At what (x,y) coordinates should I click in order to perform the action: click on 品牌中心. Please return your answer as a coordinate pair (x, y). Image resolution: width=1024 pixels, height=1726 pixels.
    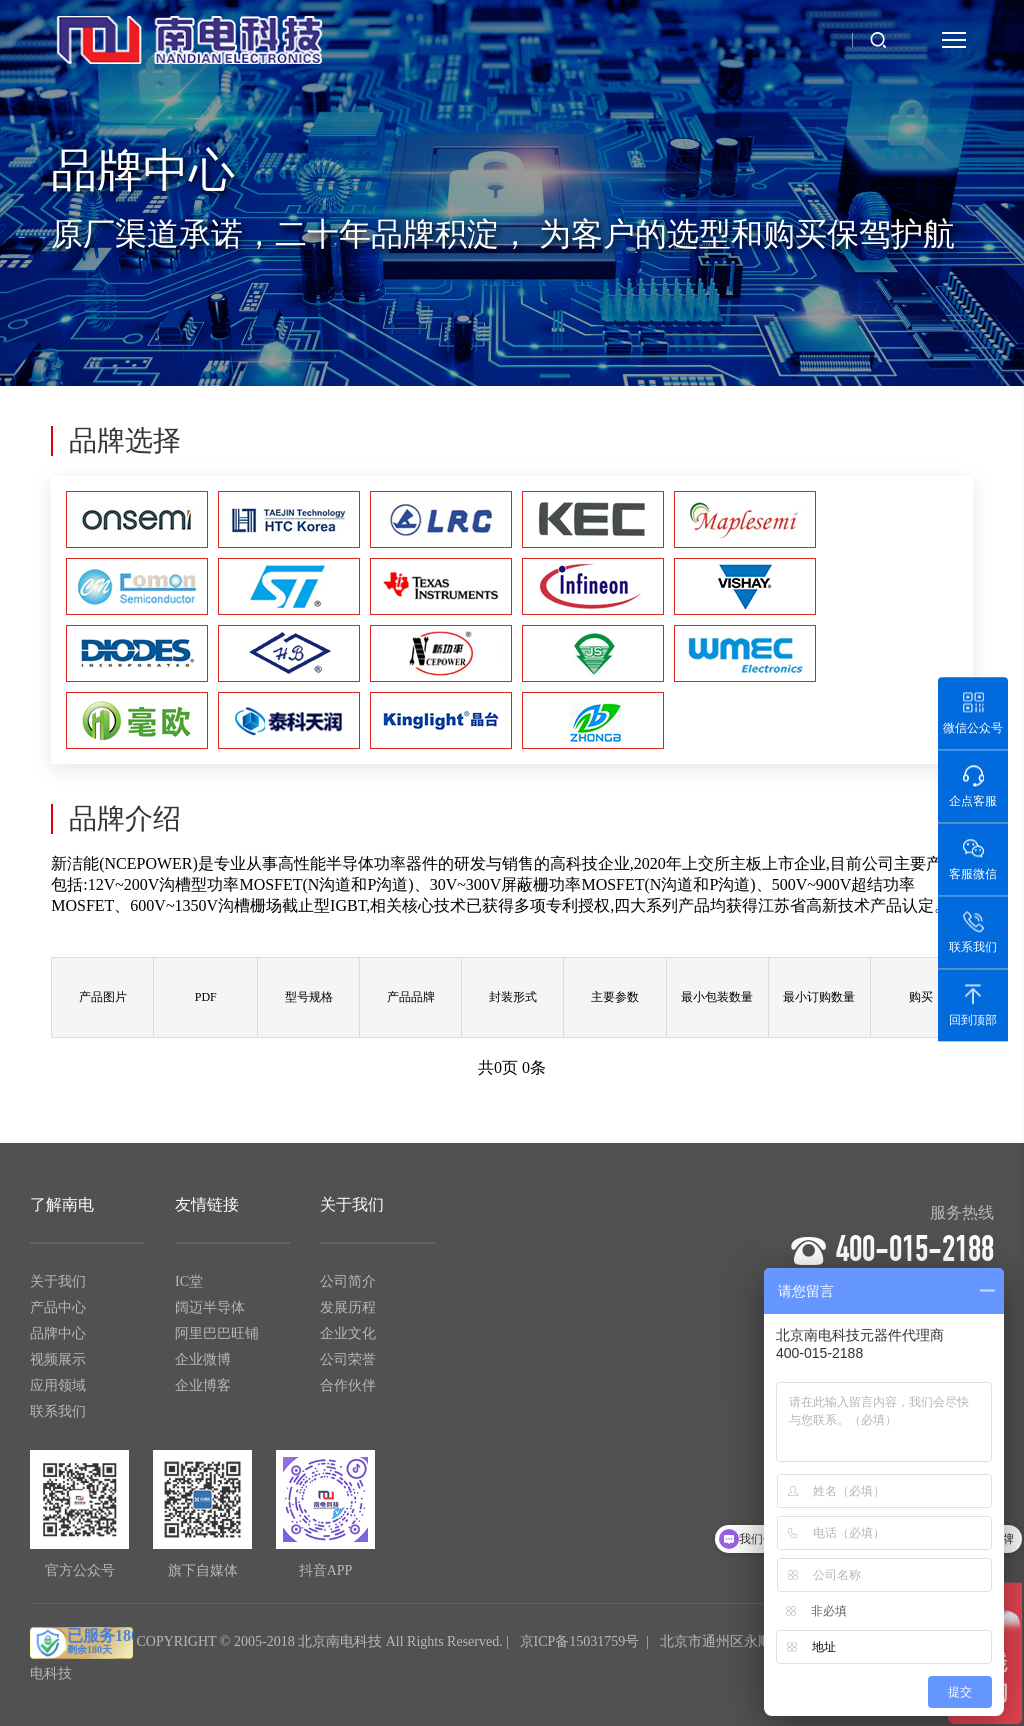
    Looking at the image, I should click on (58, 1341).